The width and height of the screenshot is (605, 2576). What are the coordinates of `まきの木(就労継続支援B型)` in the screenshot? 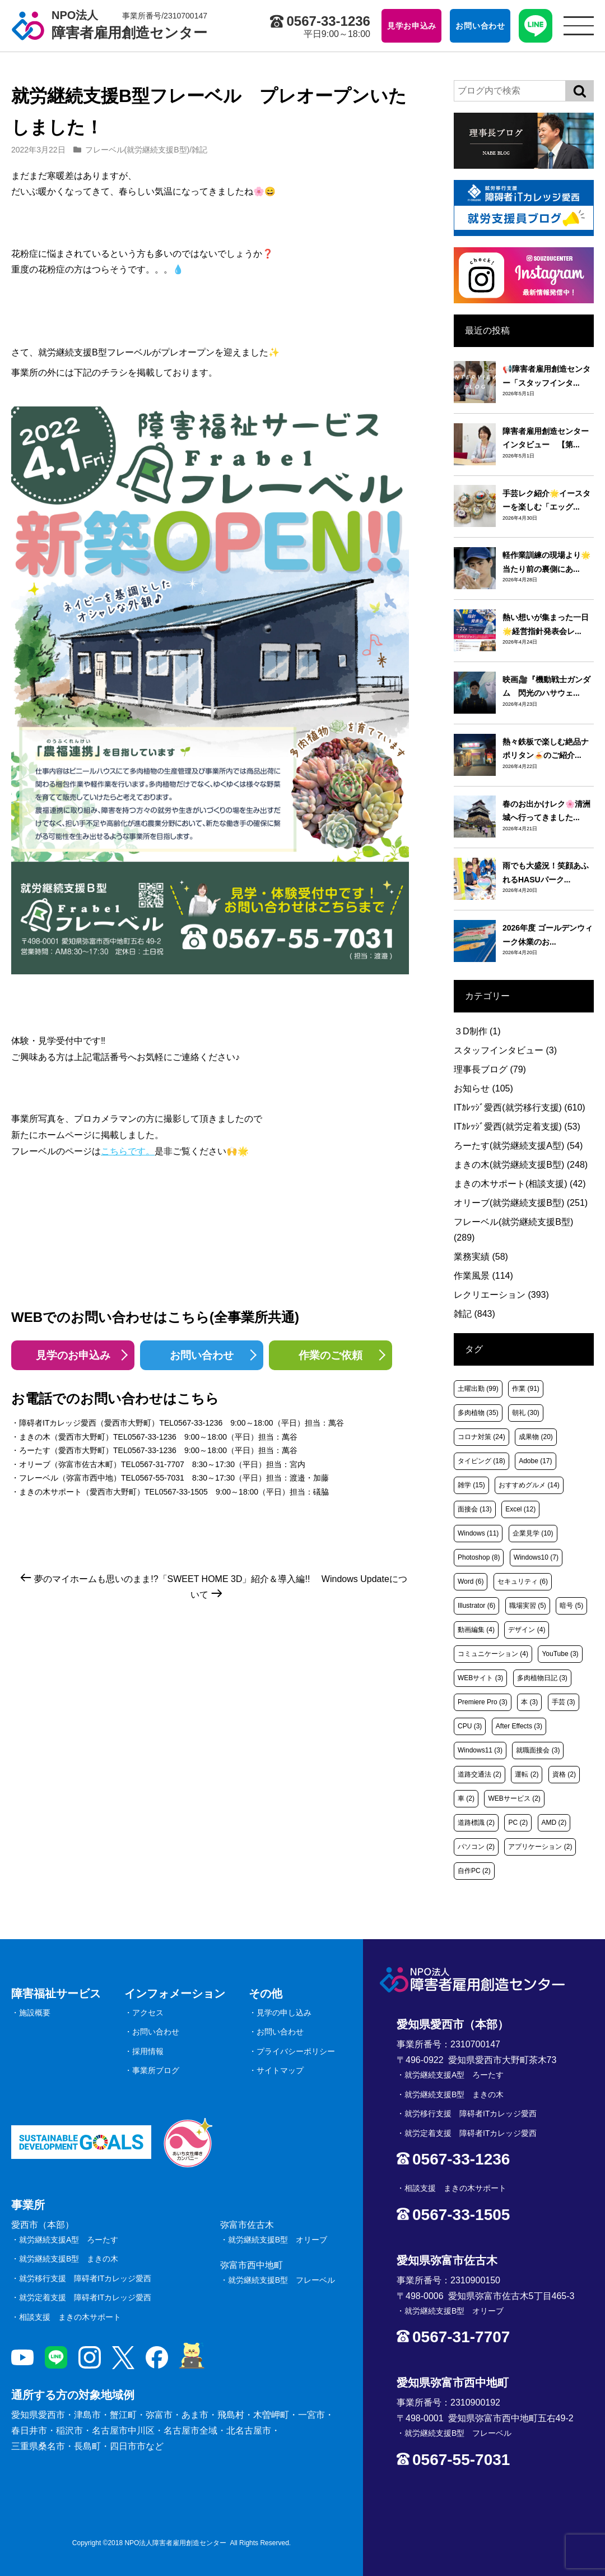 It's located at (521, 1164).